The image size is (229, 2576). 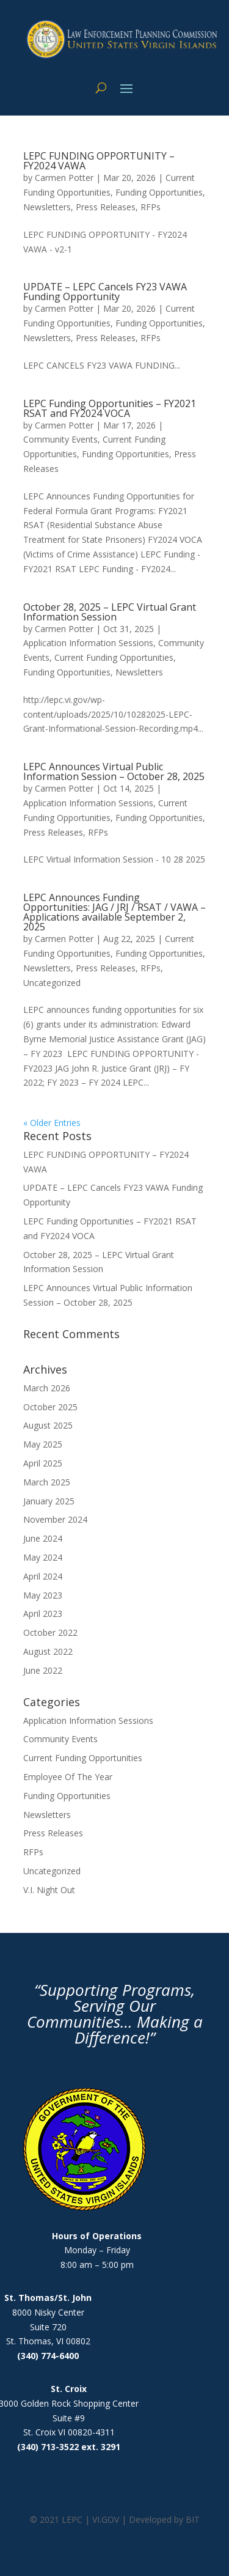 I want to click on August 2025, so click(x=48, y=1425).